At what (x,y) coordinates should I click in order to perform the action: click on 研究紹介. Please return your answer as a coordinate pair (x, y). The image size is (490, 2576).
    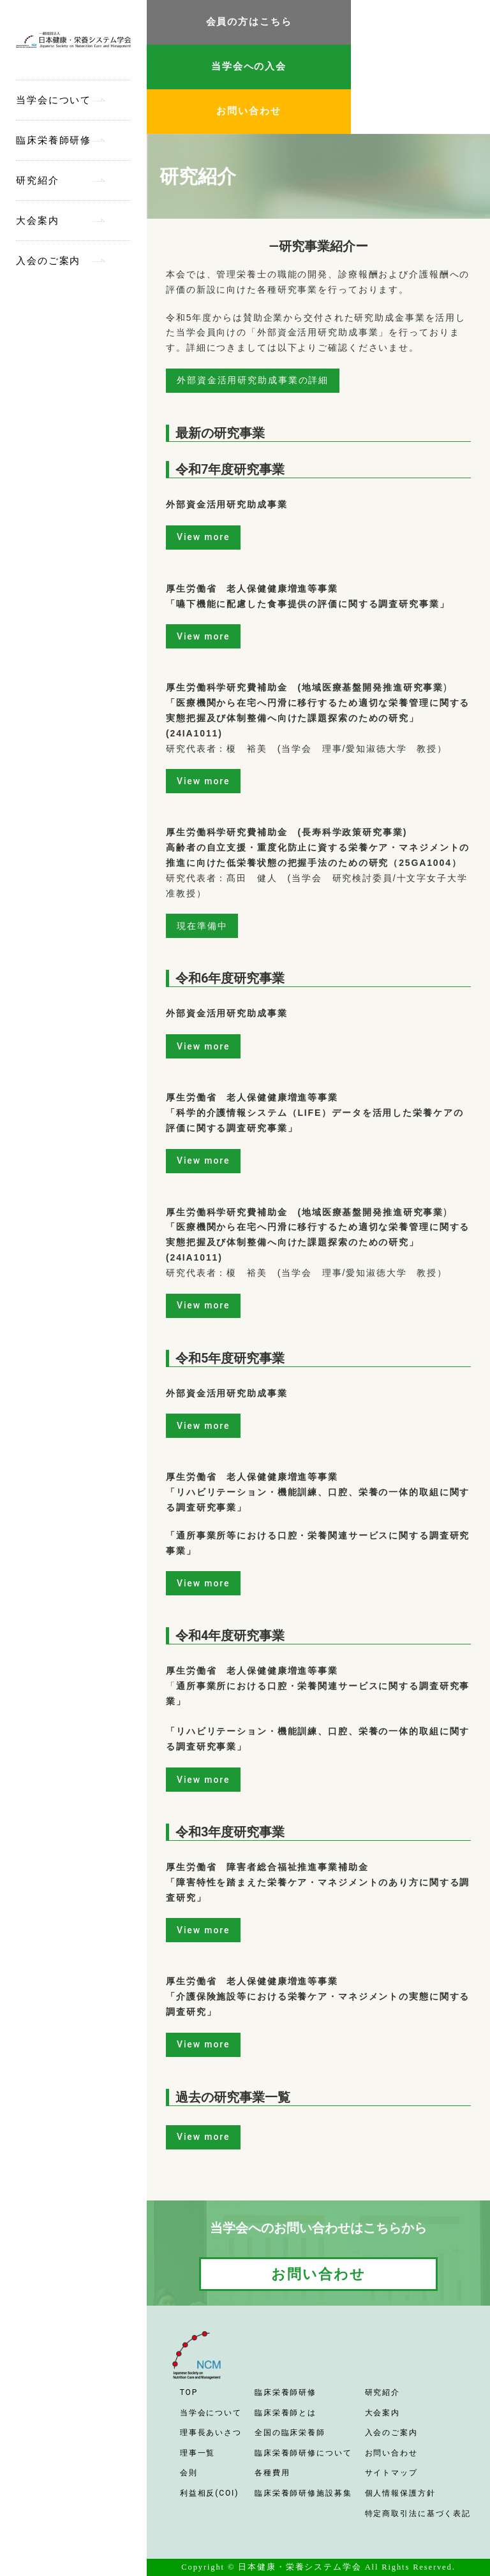
    Looking at the image, I should click on (37, 180).